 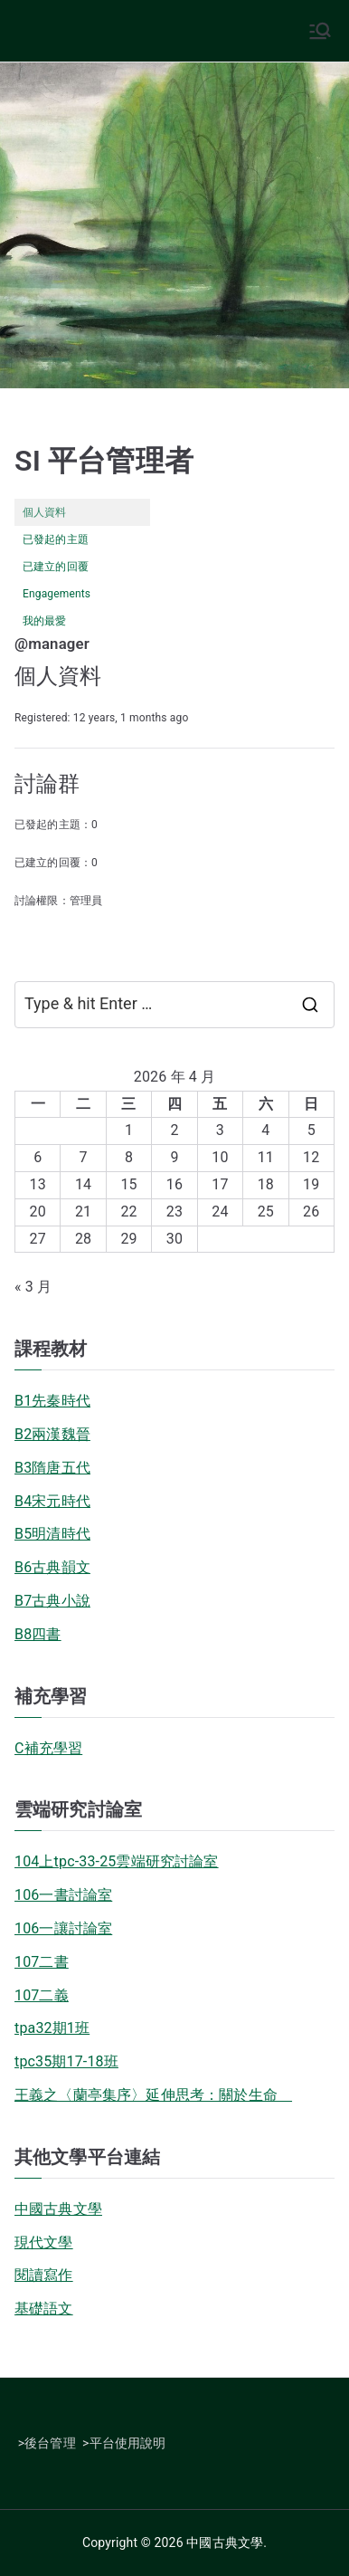 What do you see at coordinates (48, 1748) in the screenshot?
I see `C補充學習` at bounding box center [48, 1748].